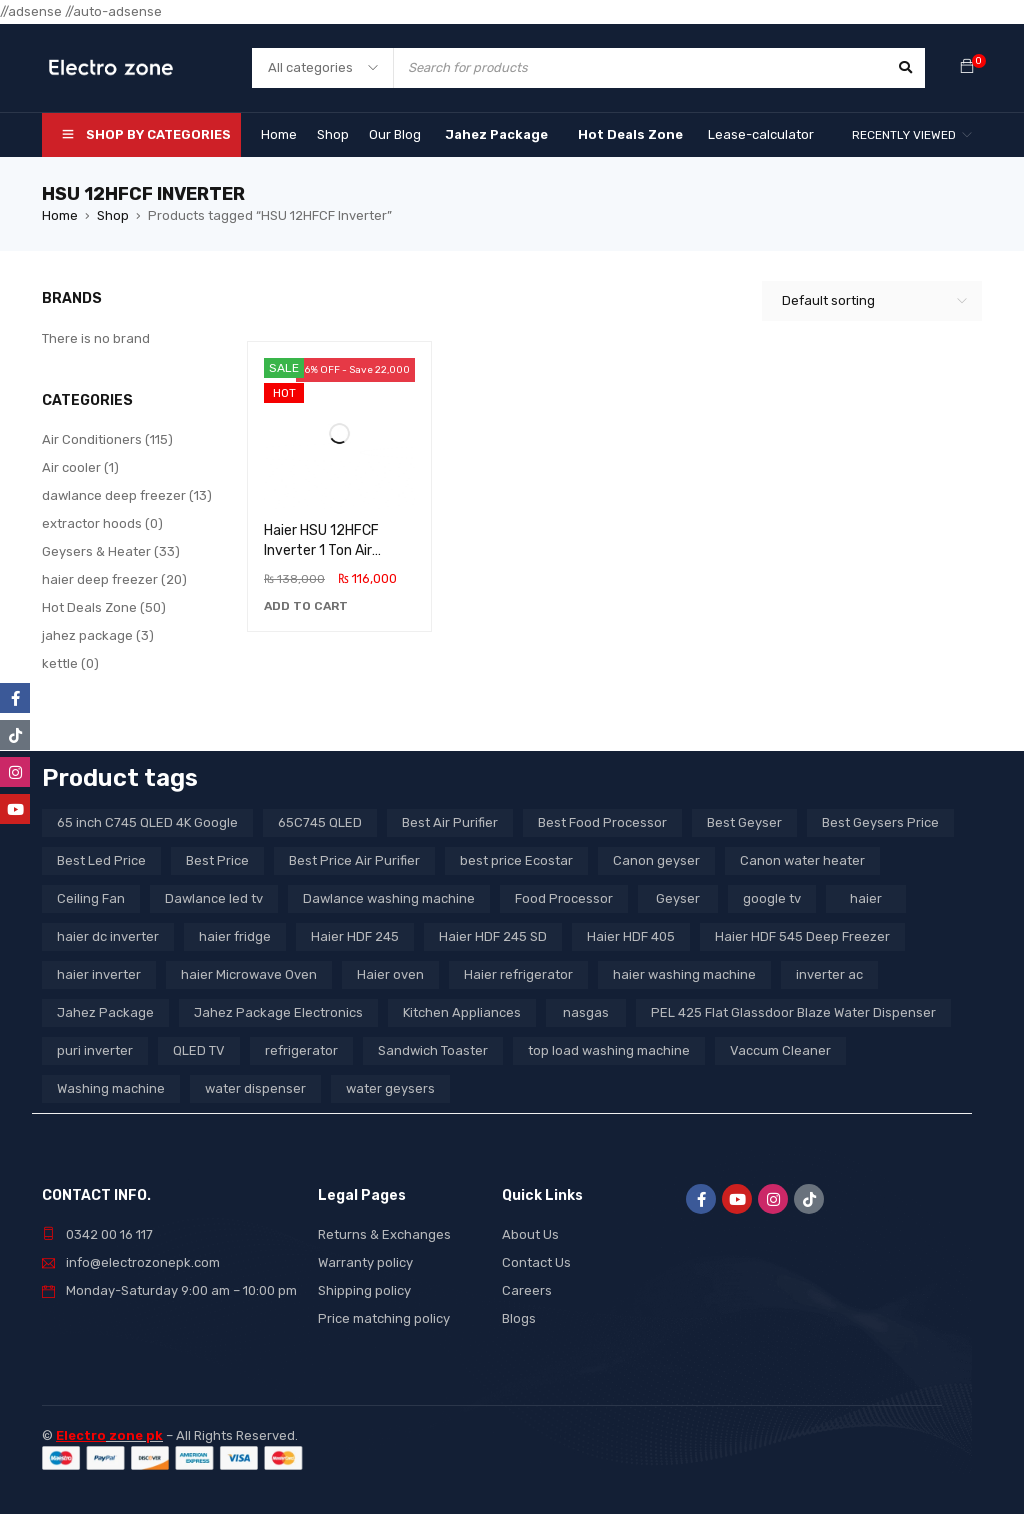 This screenshot has width=1024, height=1514. What do you see at coordinates (793, 1012) in the screenshot?
I see `PEL 425 Flat Glassdoor Blaze Water Dispenser [PEL 425 Flat Glassdoor Blaze Water Dispenser (11 products)]` at bounding box center [793, 1012].